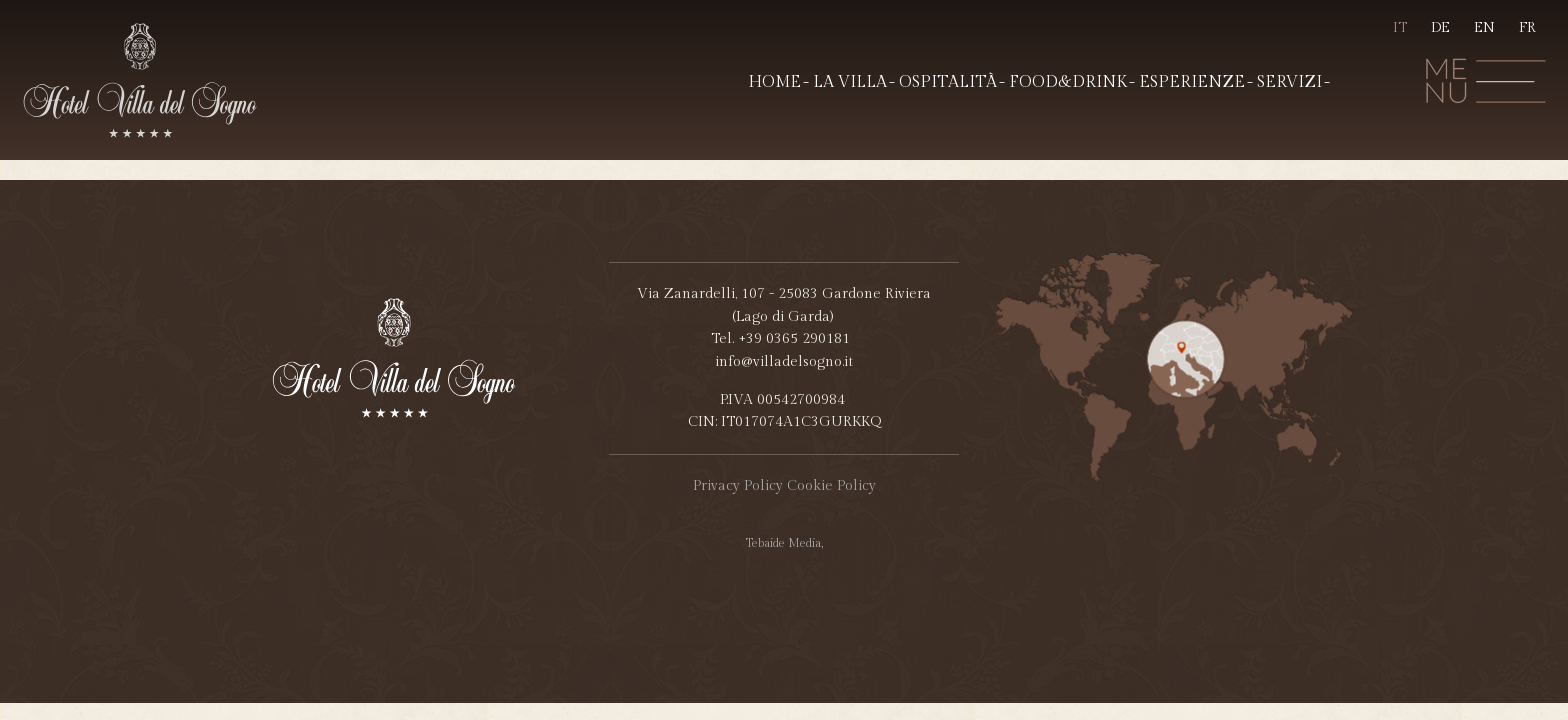  What do you see at coordinates (1484, 28) in the screenshot?
I see `EN` at bounding box center [1484, 28].